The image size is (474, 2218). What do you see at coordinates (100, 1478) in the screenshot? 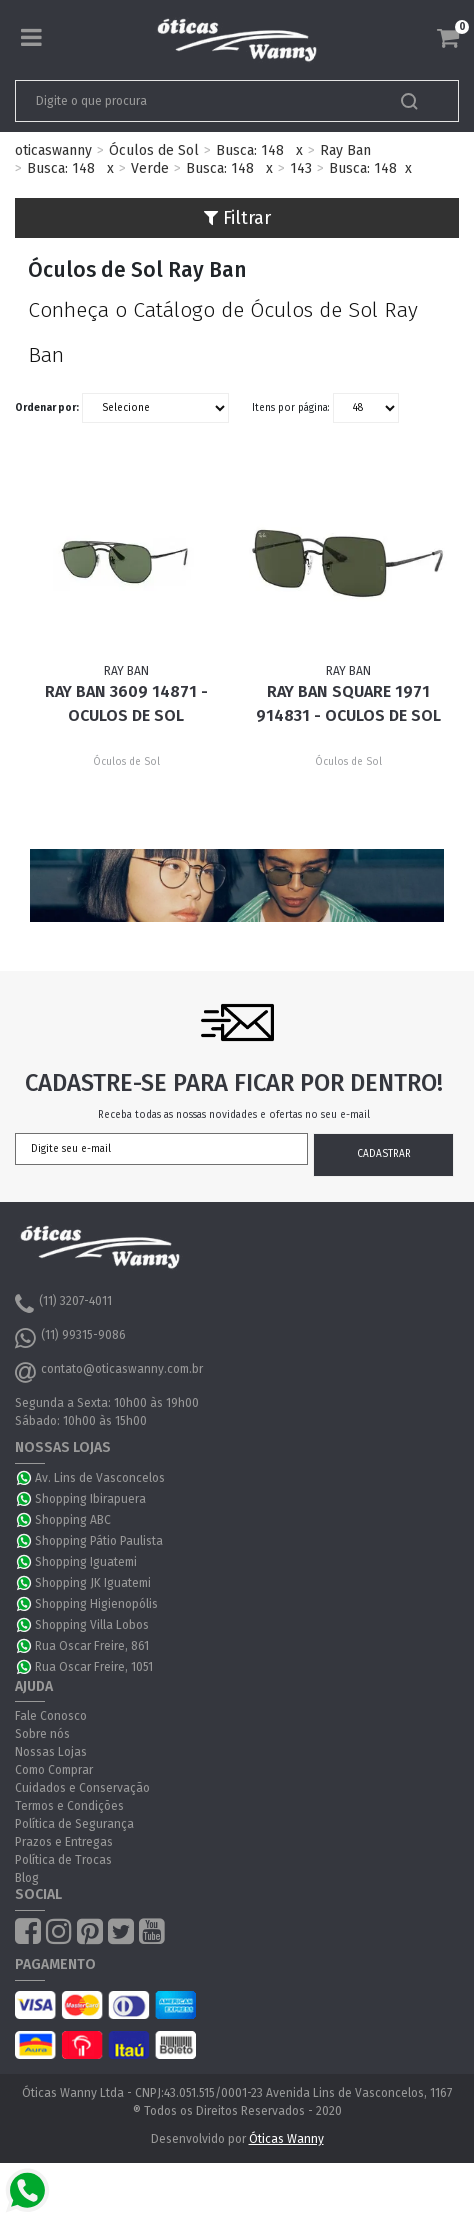
I see `Av. Lins de Vasconcelos` at bounding box center [100, 1478].